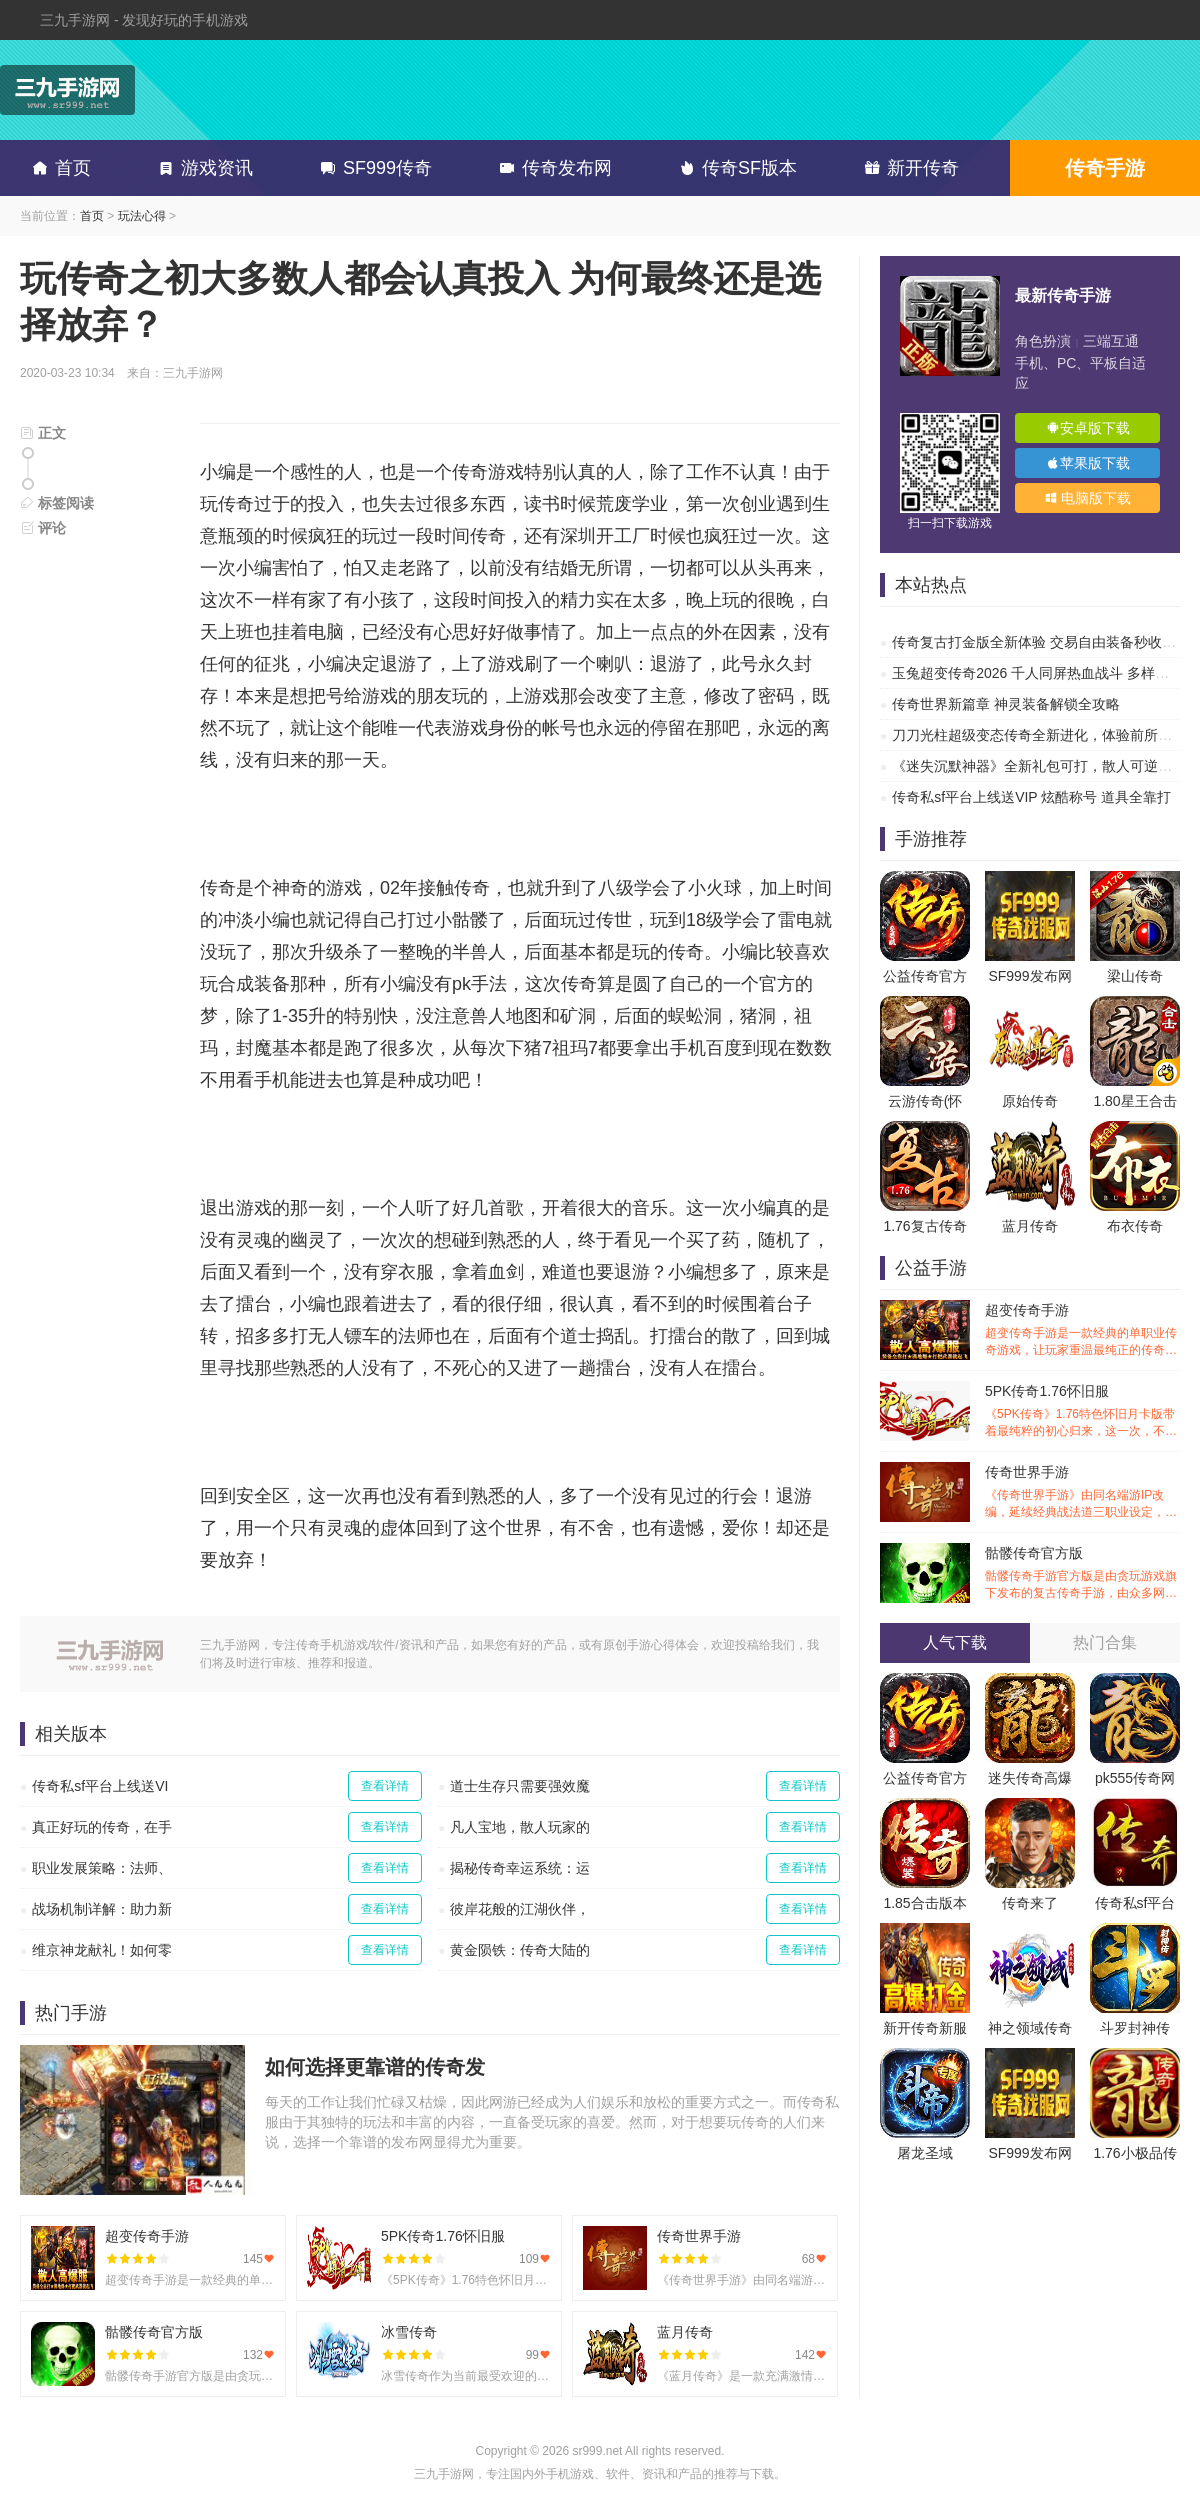  What do you see at coordinates (520, 1786) in the screenshot?
I see `道士生存只需要强效魔` at bounding box center [520, 1786].